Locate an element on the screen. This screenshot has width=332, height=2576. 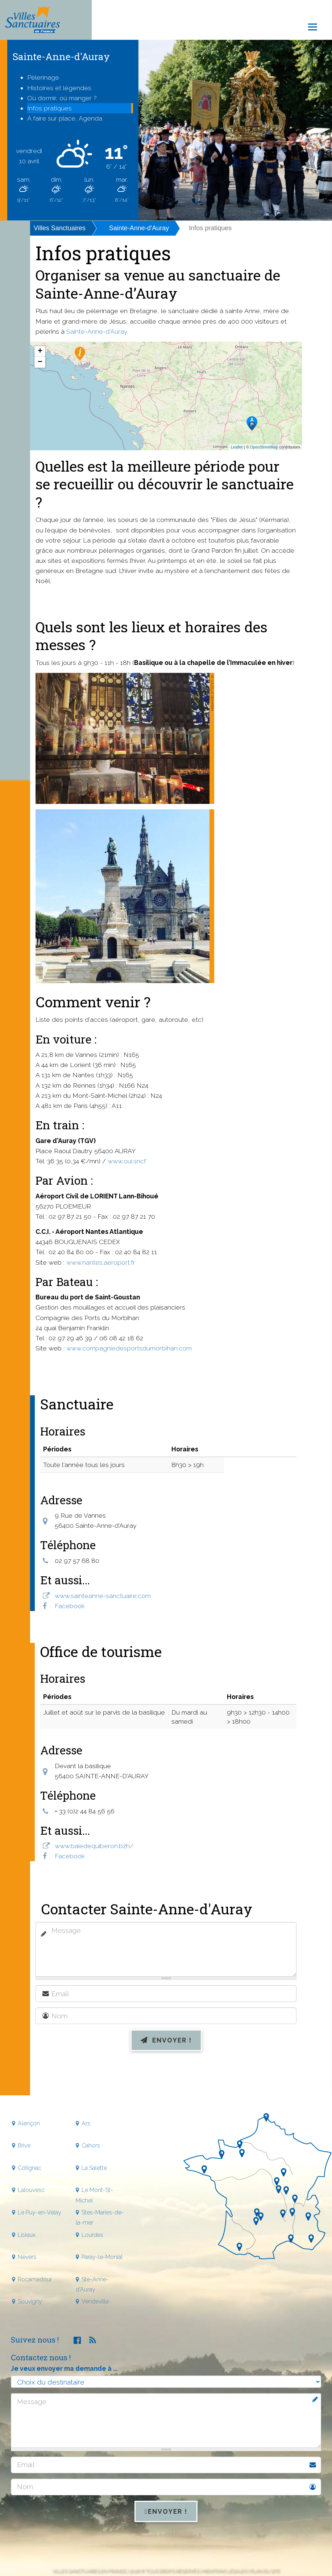
Nevers is located at coordinates (27, 2257).